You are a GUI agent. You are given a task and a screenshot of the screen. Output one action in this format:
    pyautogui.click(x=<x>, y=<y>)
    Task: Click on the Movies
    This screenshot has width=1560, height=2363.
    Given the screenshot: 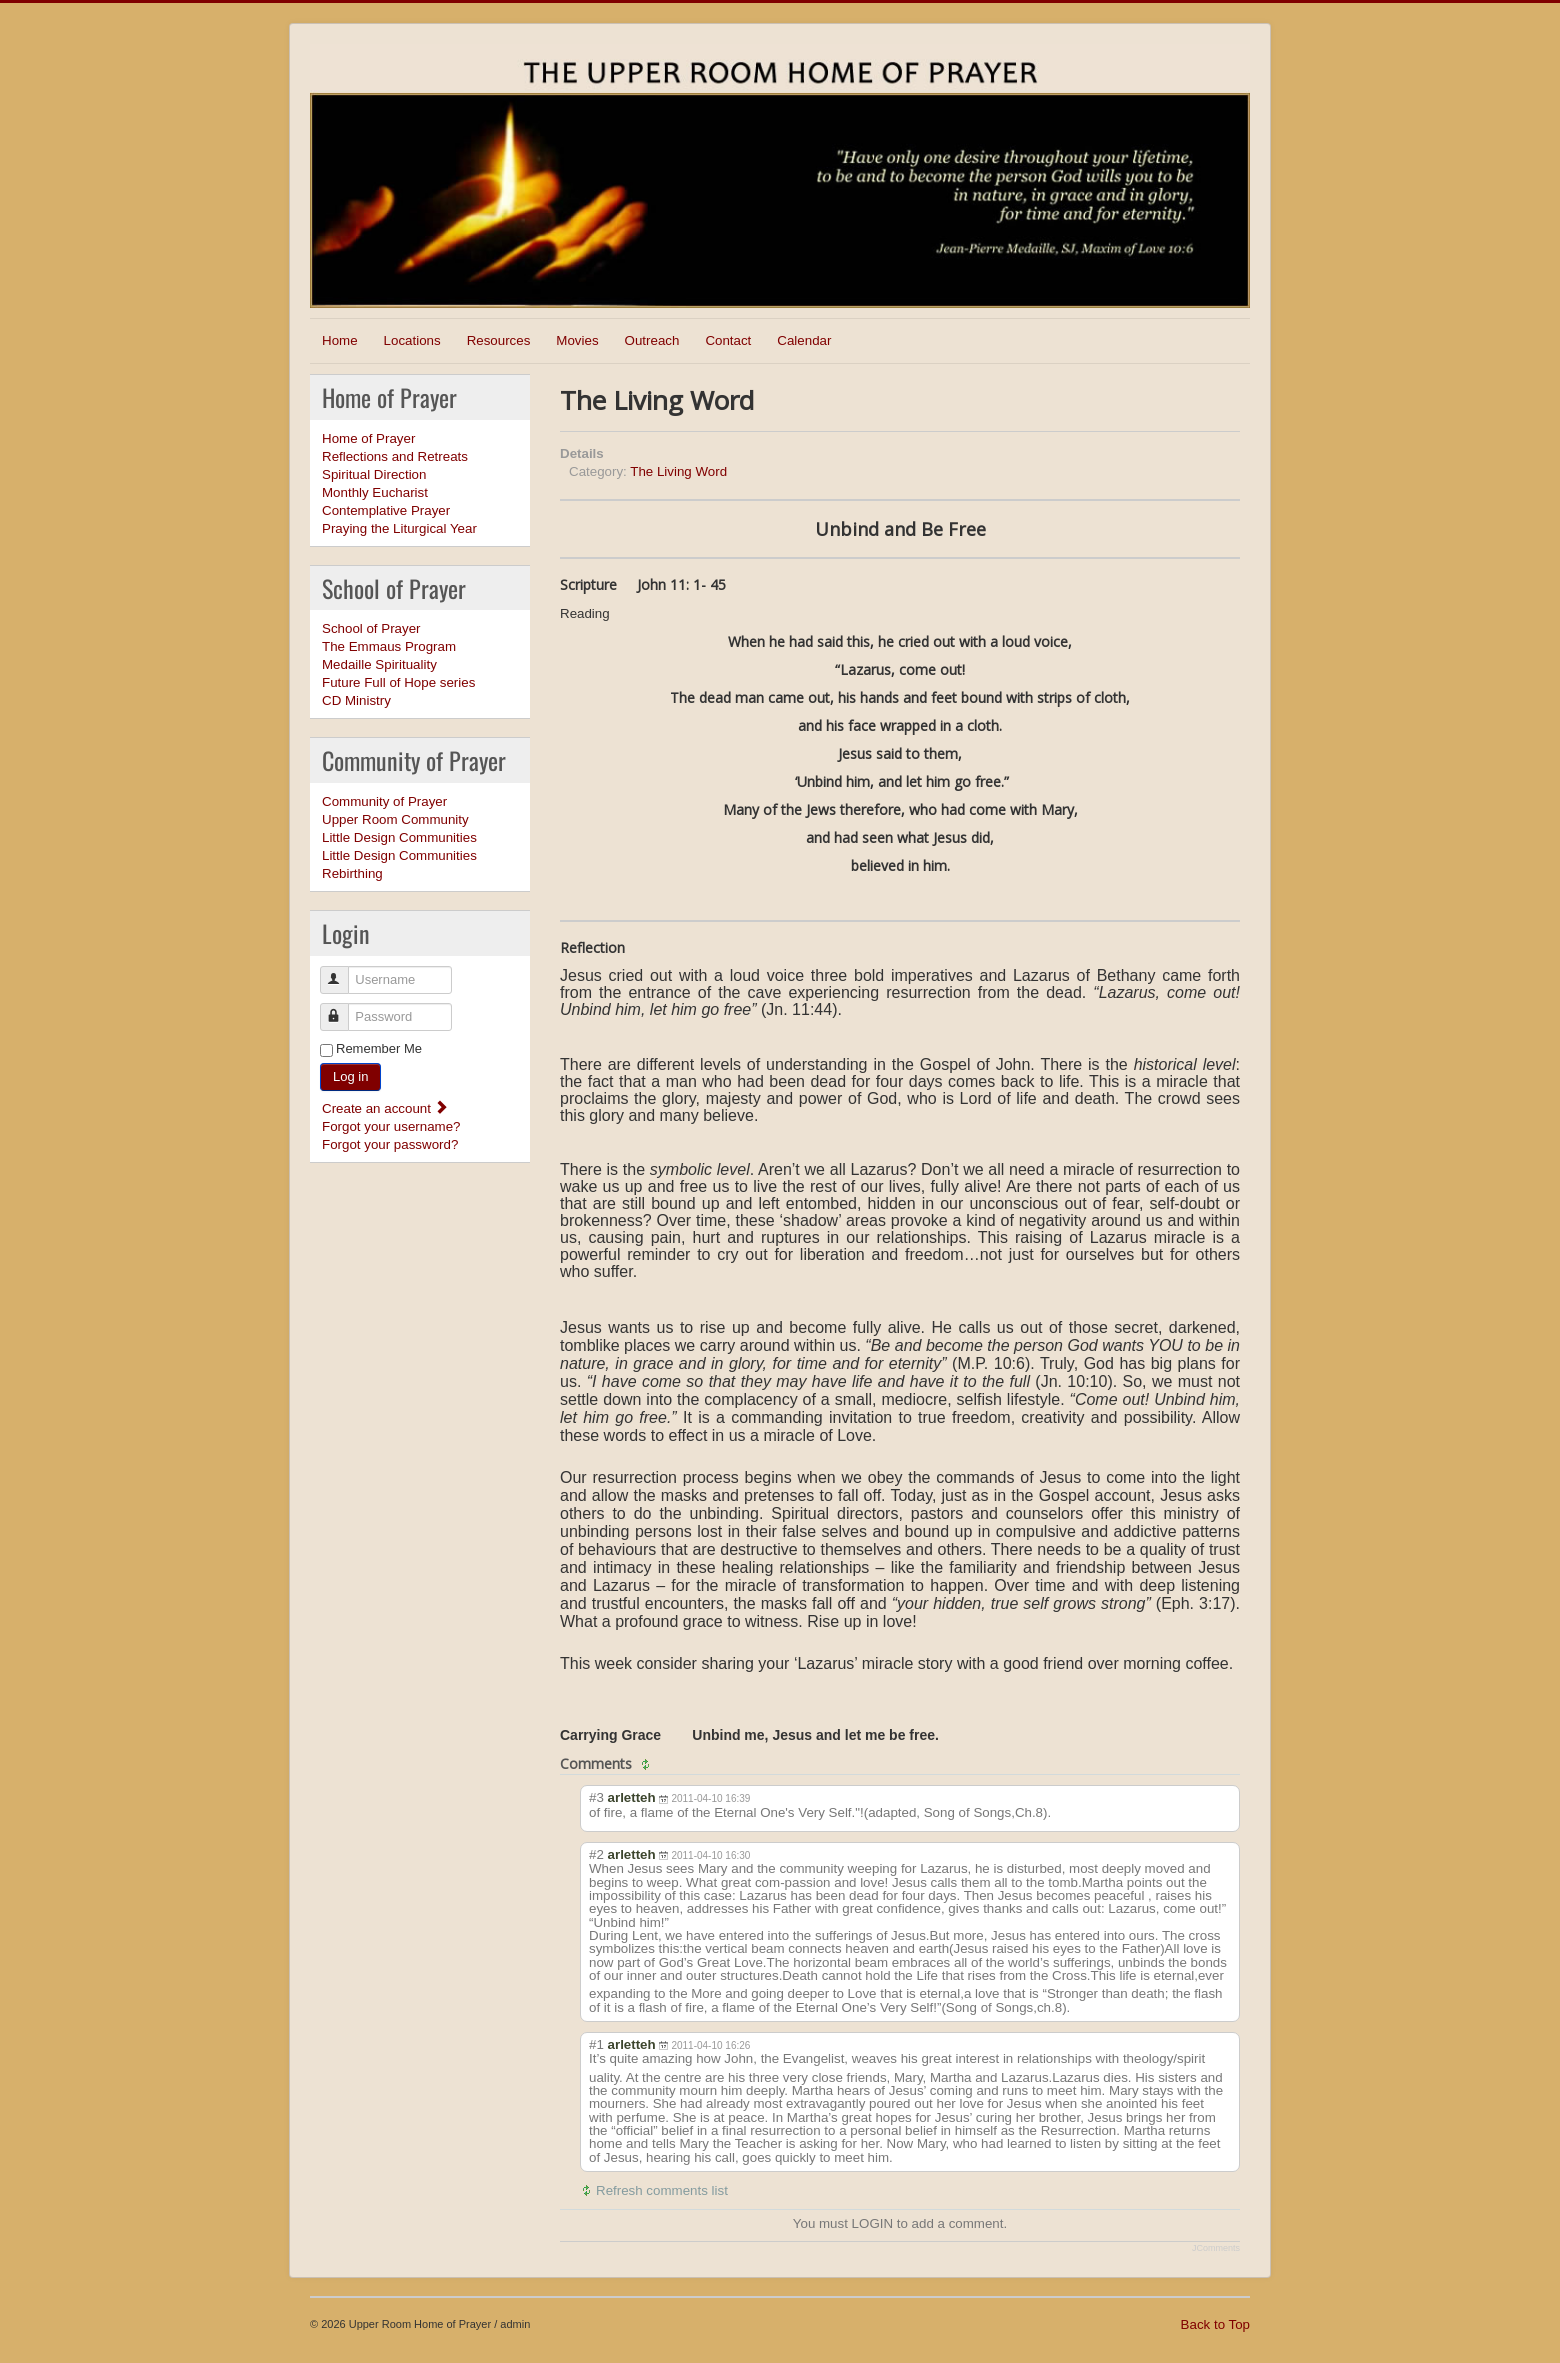 What is the action you would take?
    pyautogui.click(x=577, y=340)
    